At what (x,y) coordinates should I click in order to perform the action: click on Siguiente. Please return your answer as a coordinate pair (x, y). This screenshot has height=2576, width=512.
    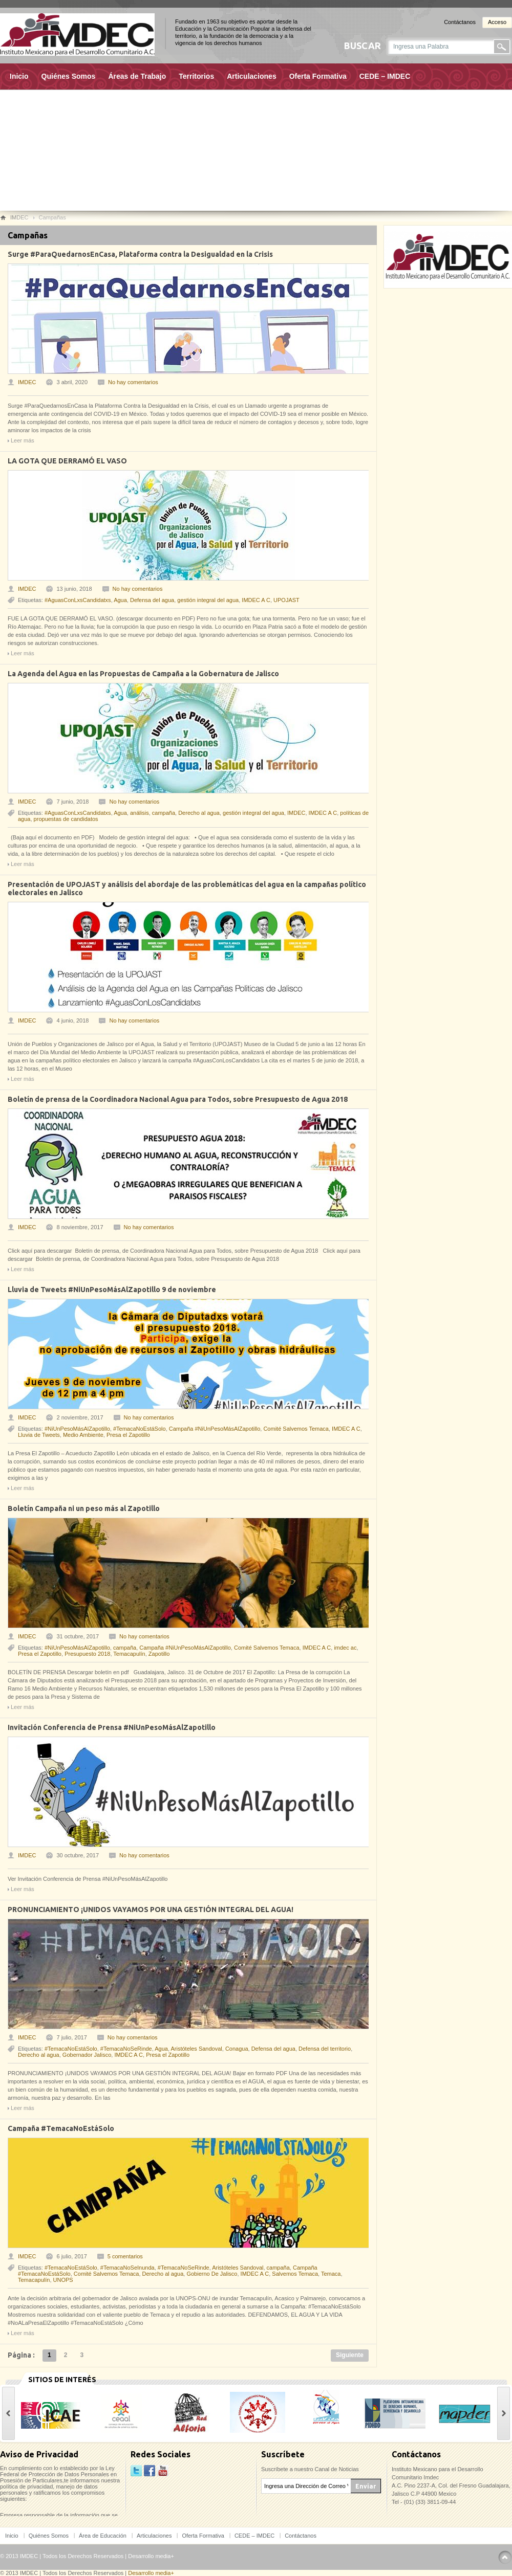
    Looking at the image, I should click on (350, 2355).